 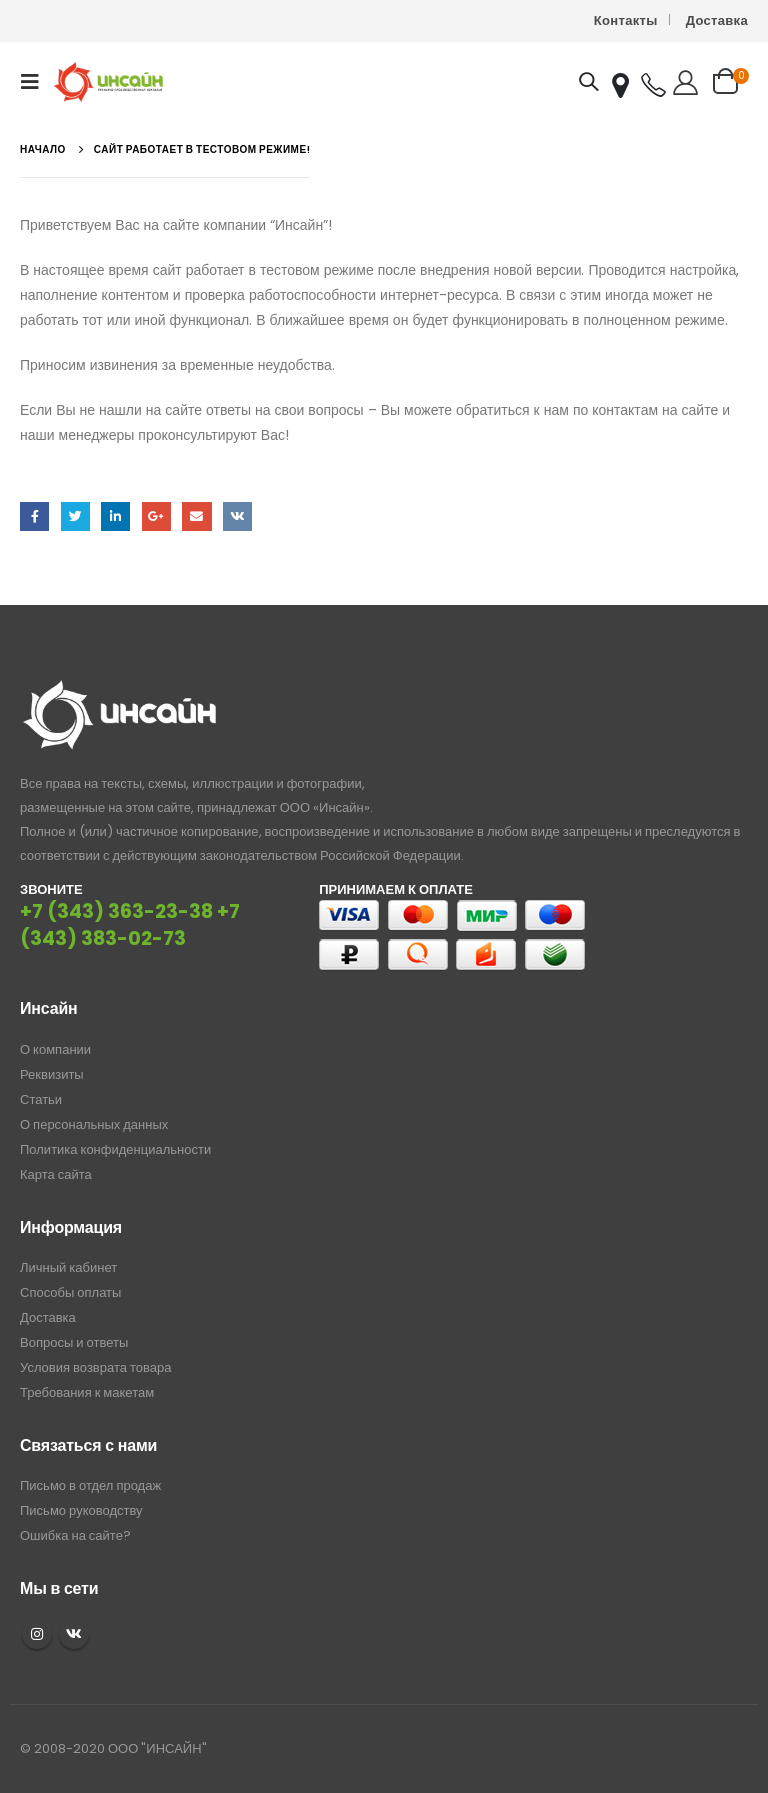 What do you see at coordinates (74, 1342) in the screenshot?
I see `Вопросы и ответы` at bounding box center [74, 1342].